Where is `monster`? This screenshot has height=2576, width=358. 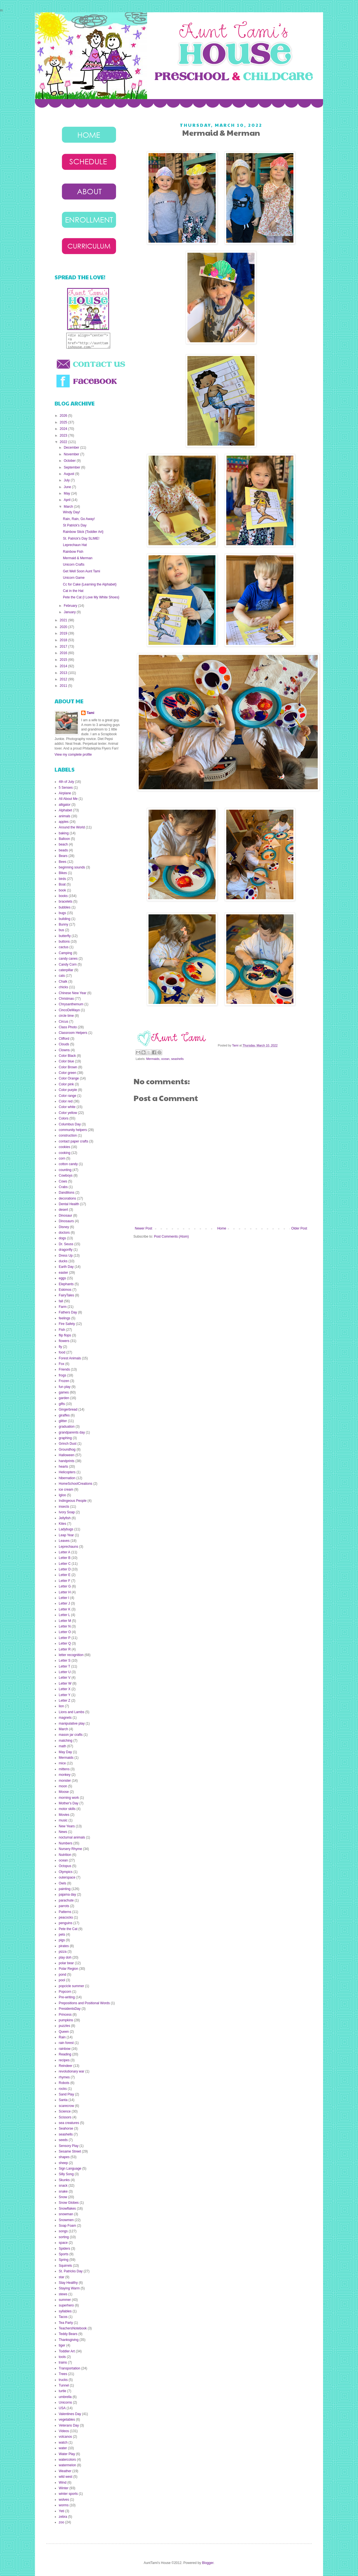 monster is located at coordinates (65, 1781).